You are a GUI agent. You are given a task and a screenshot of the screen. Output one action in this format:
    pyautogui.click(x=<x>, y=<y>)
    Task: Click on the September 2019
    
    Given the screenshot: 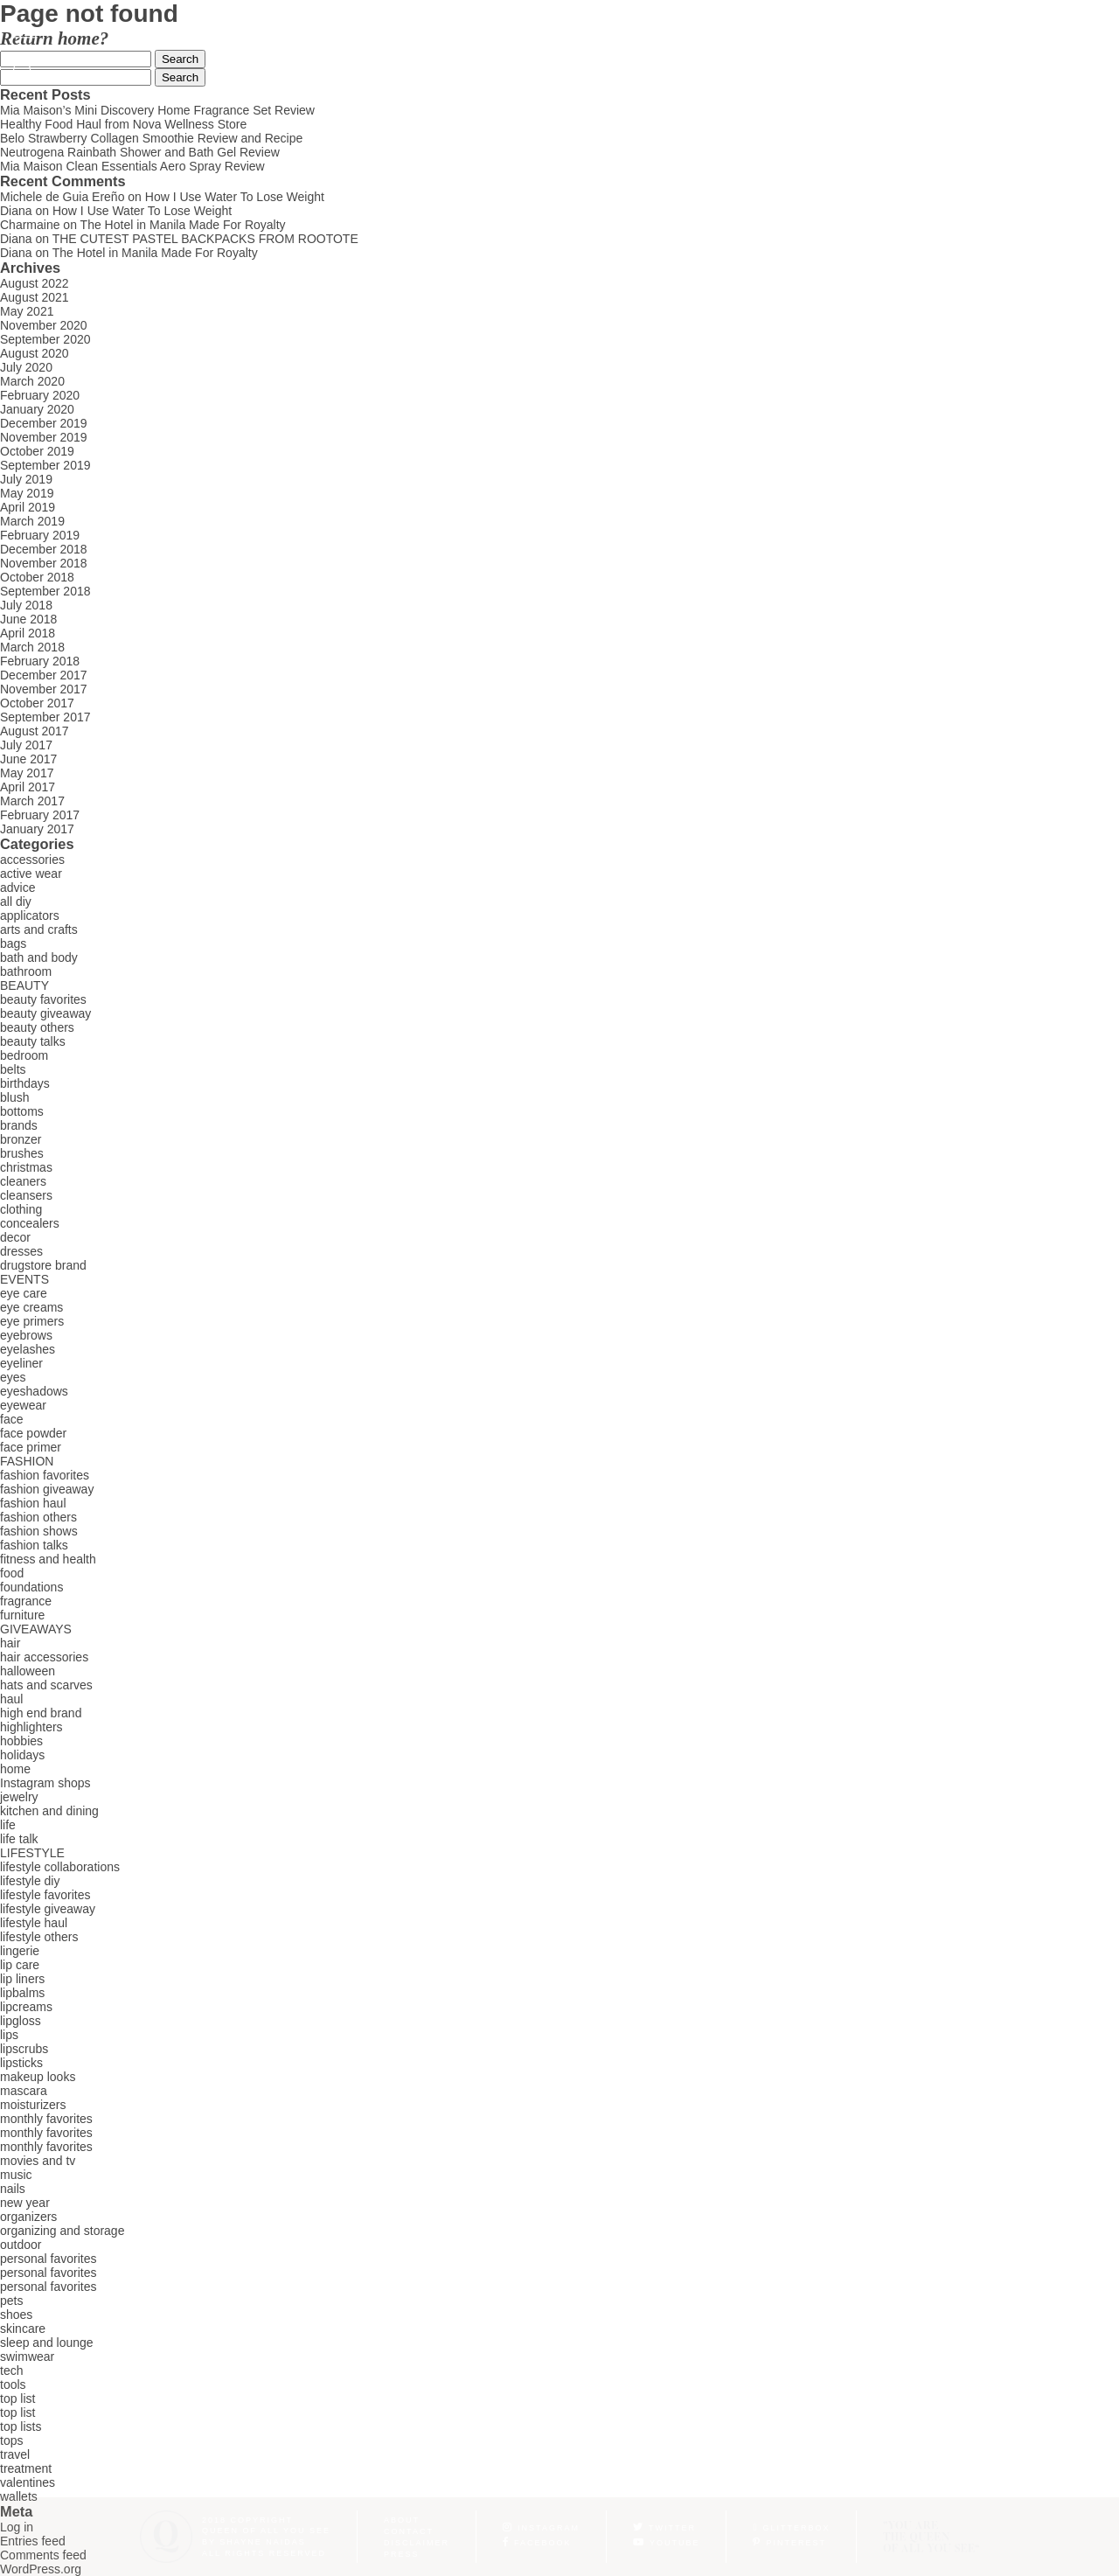 What is the action you would take?
    pyautogui.click(x=45, y=465)
    